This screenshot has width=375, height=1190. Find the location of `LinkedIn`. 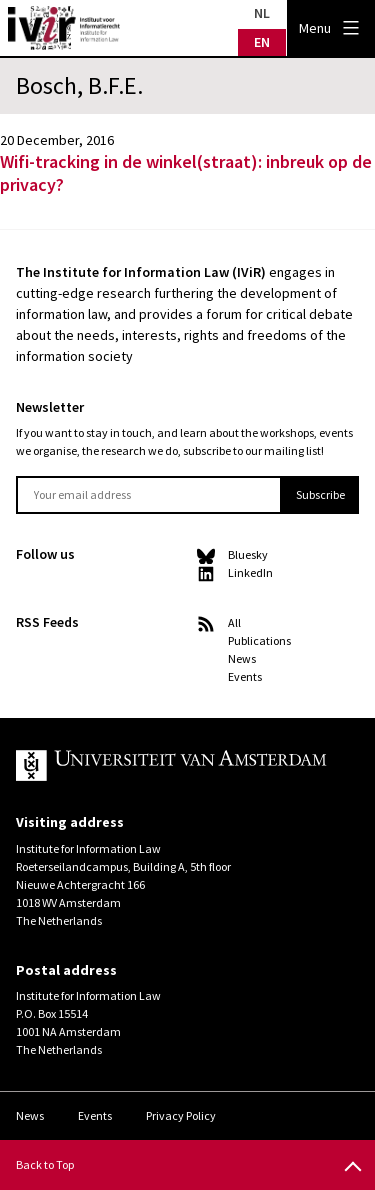

LinkedIn is located at coordinates (250, 572).